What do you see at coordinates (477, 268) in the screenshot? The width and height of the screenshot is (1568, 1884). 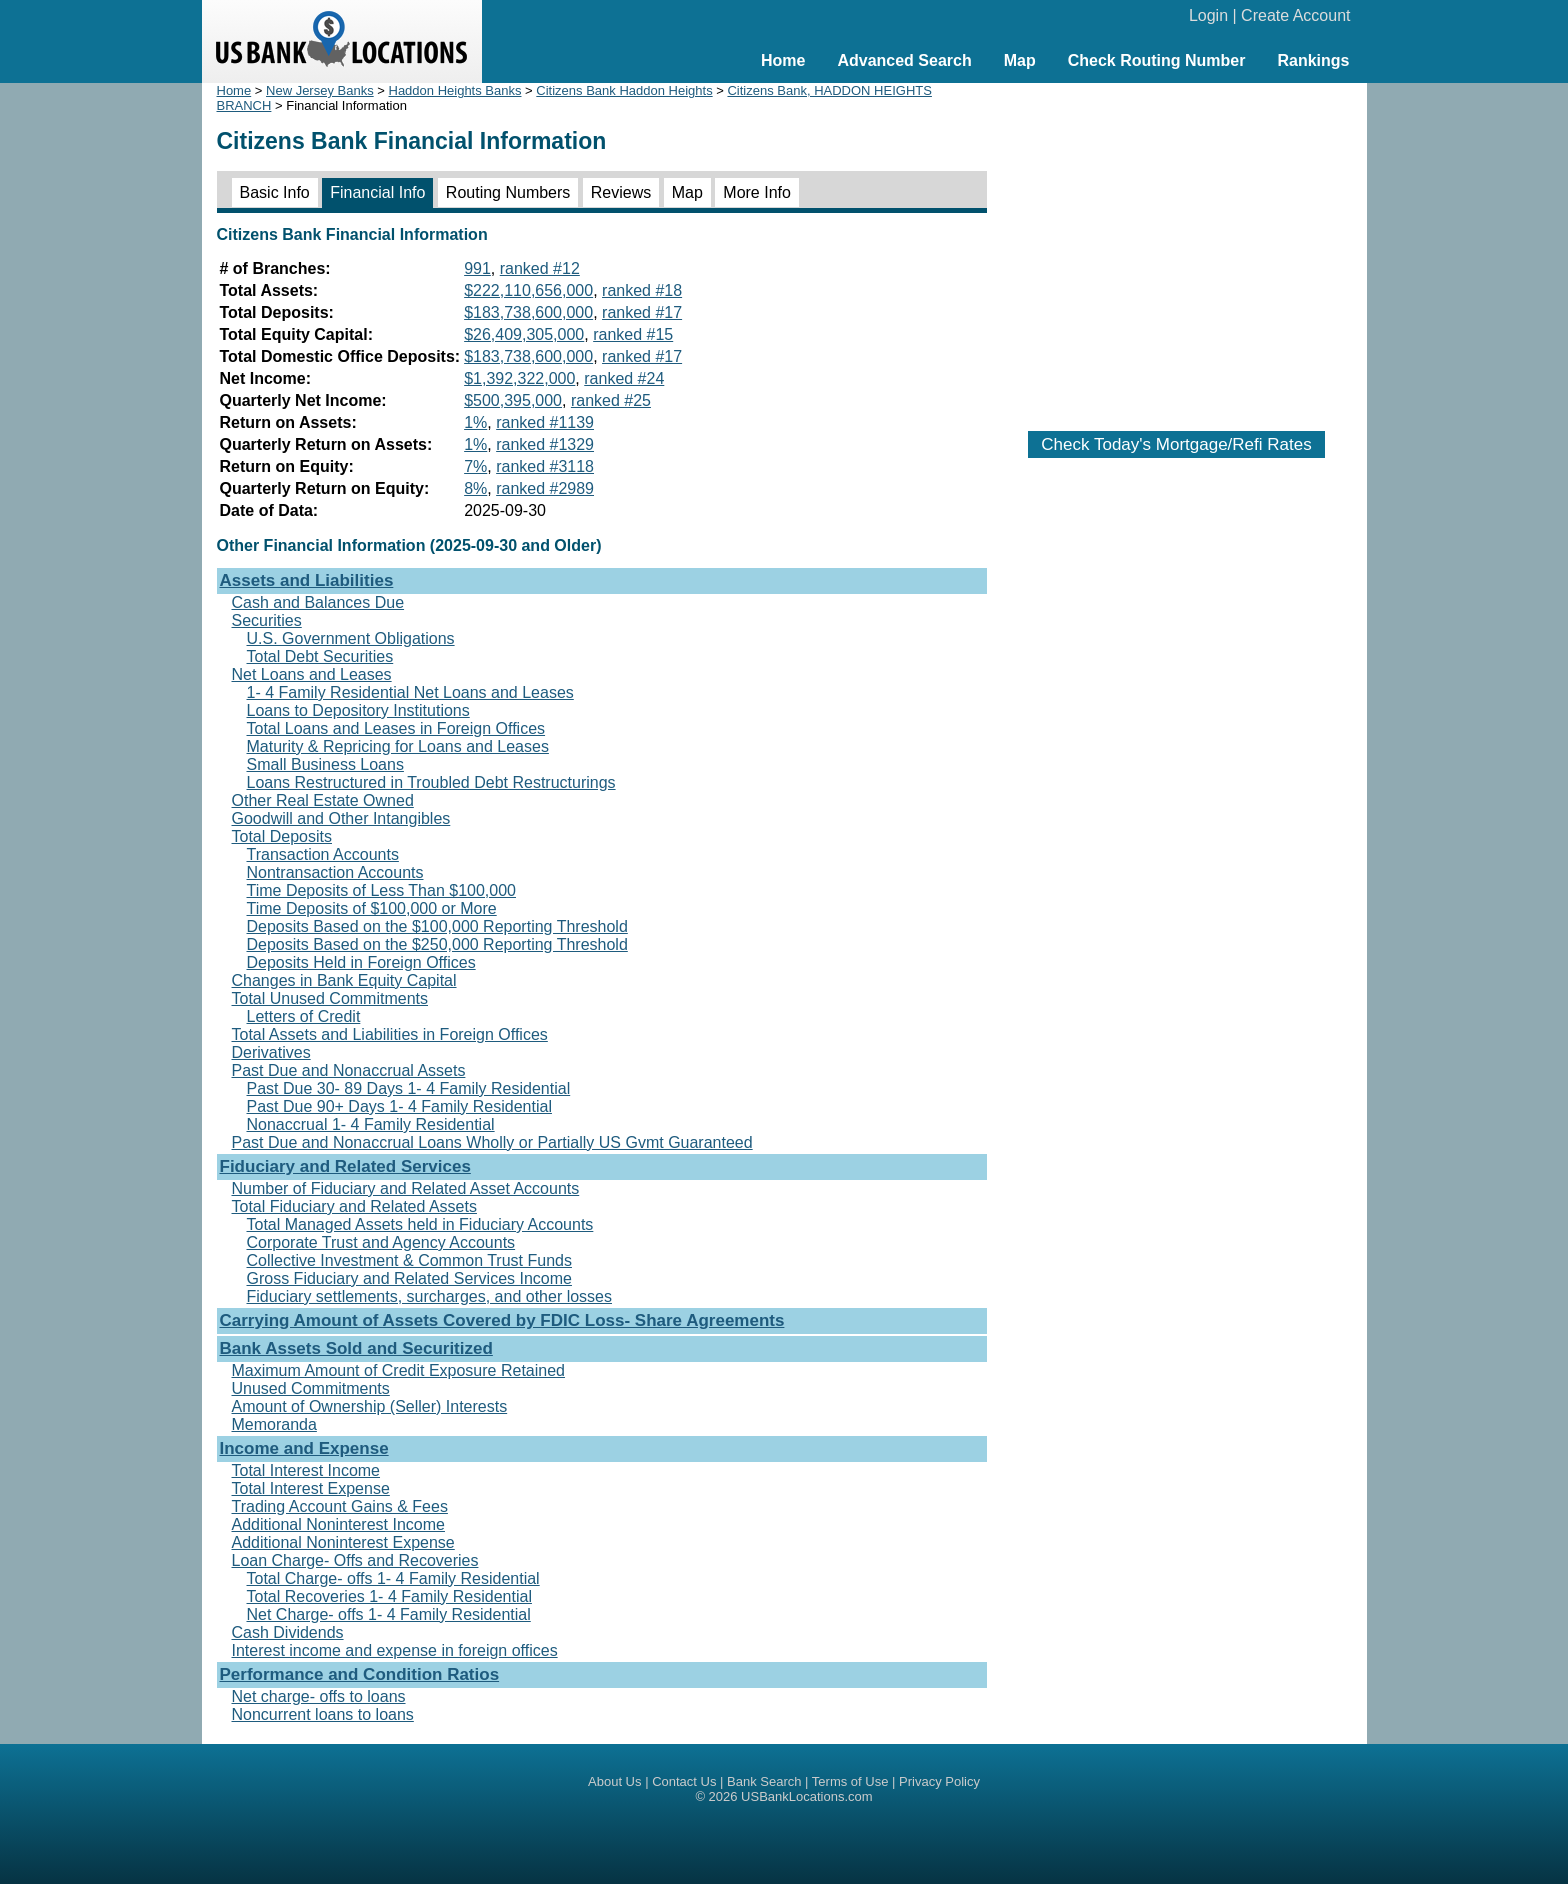 I see `991` at bounding box center [477, 268].